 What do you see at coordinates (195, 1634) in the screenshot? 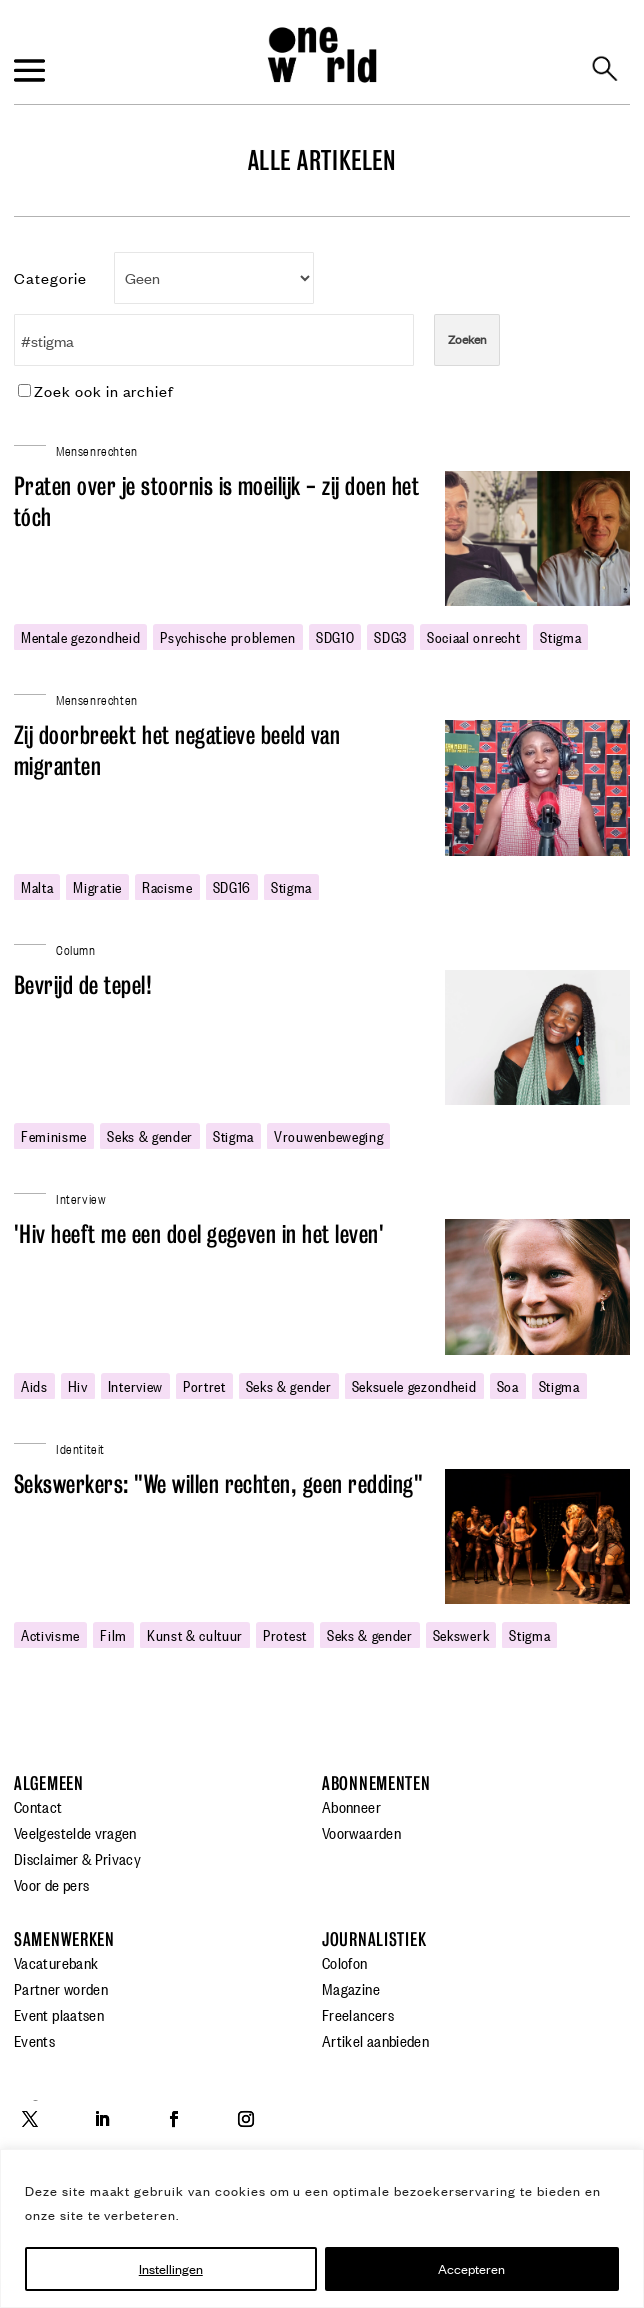
I see `Kunst & cultuur` at bounding box center [195, 1634].